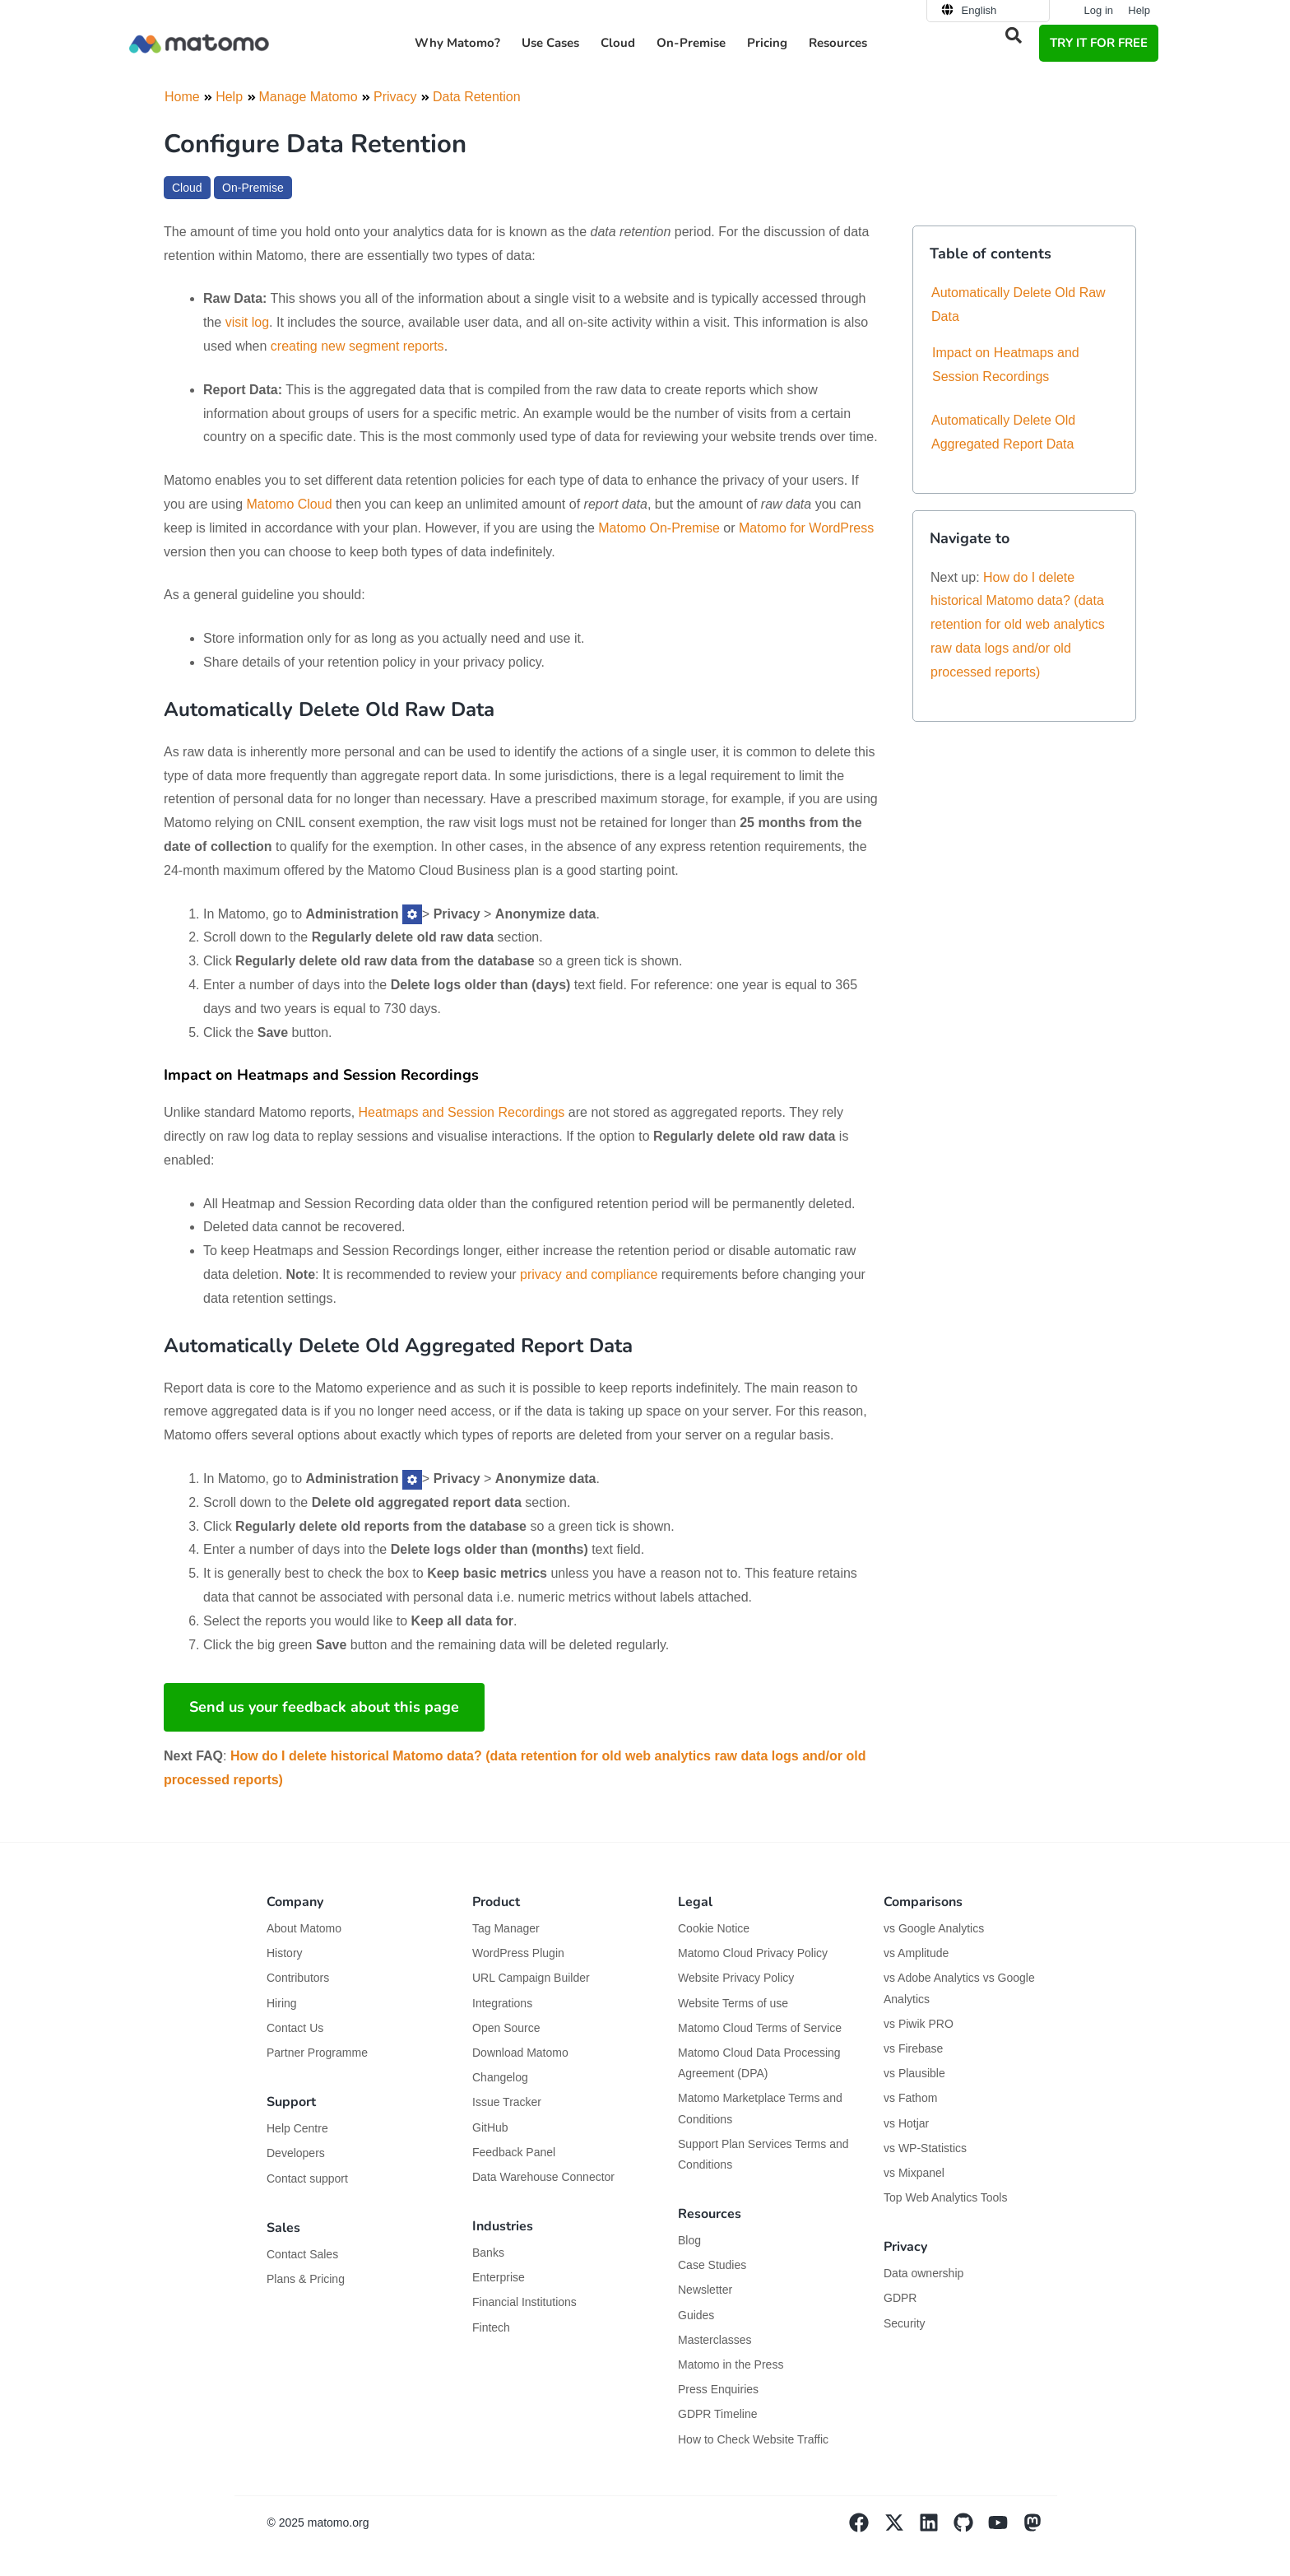  Describe the element at coordinates (618, 43) in the screenshot. I see `Cloud` at that location.